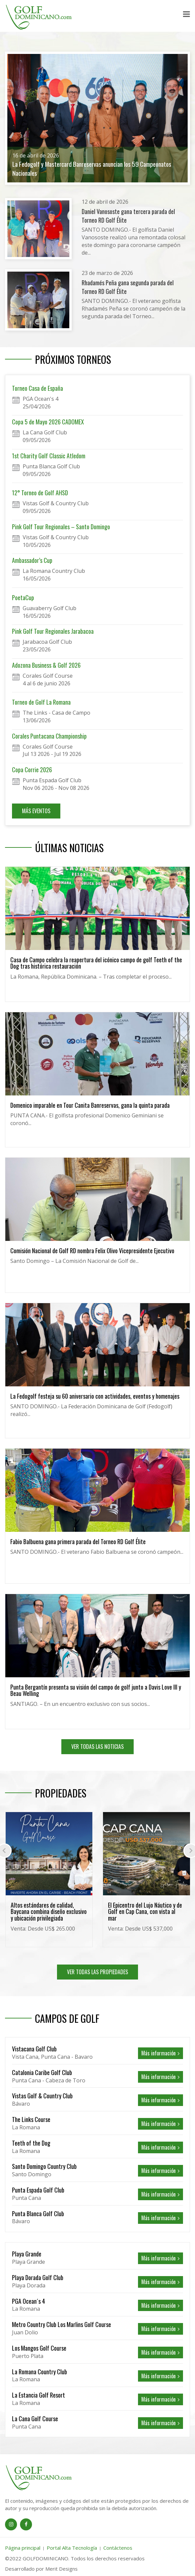  I want to click on Portal Alta Tecnología, so click(72, 2547).